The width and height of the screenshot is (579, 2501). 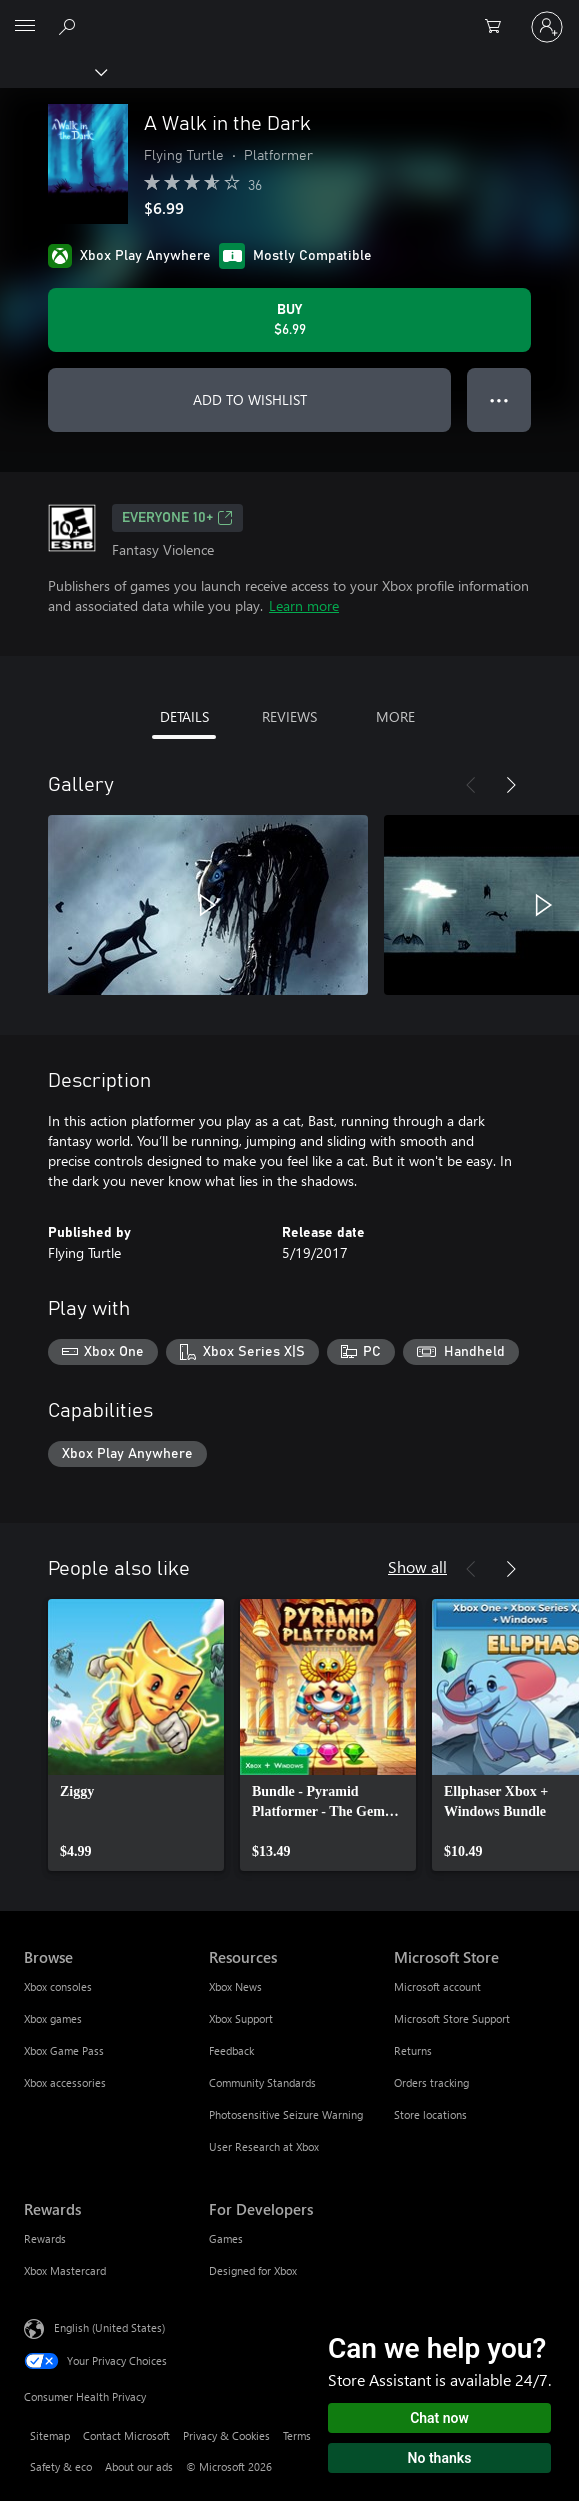 What do you see at coordinates (286, 2114) in the screenshot?
I see `Photosensitive Seizure Warning [Photosensitive Seizure Warning Resources]` at bounding box center [286, 2114].